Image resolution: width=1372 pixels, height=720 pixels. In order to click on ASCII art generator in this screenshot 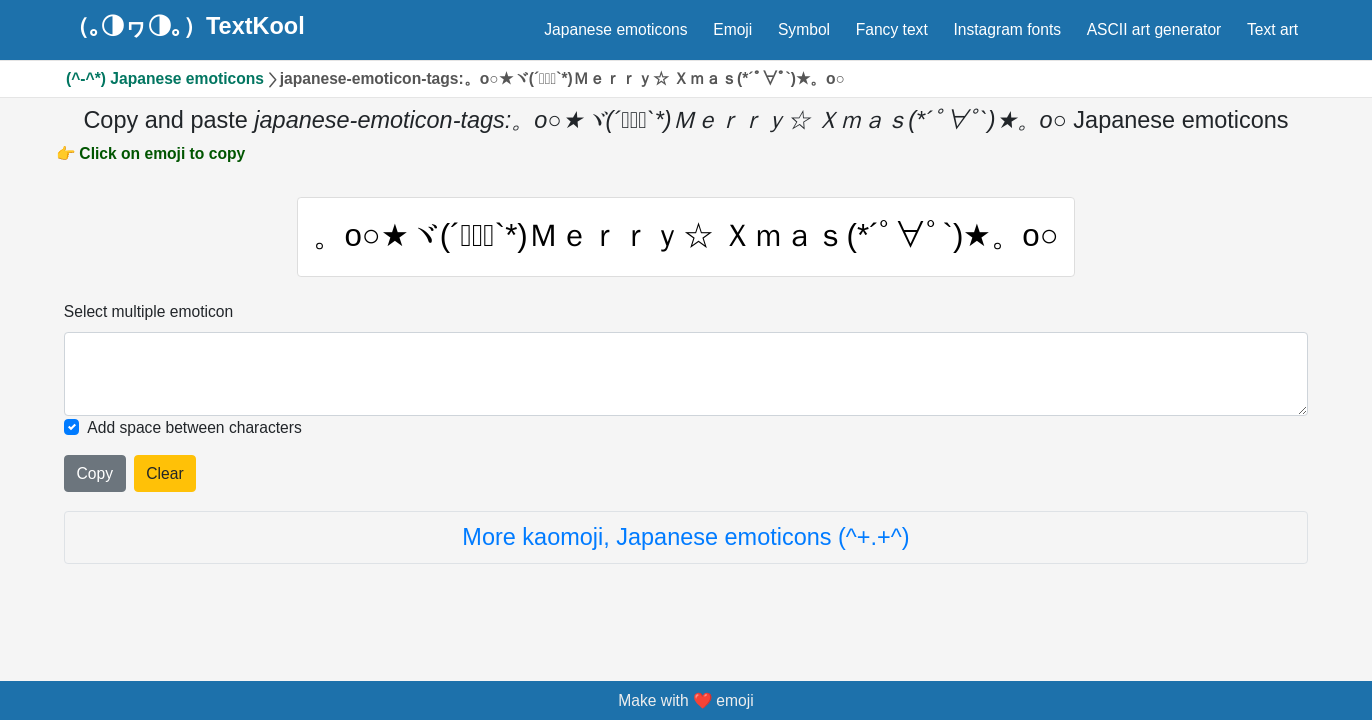, I will do `click(1154, 29)`.